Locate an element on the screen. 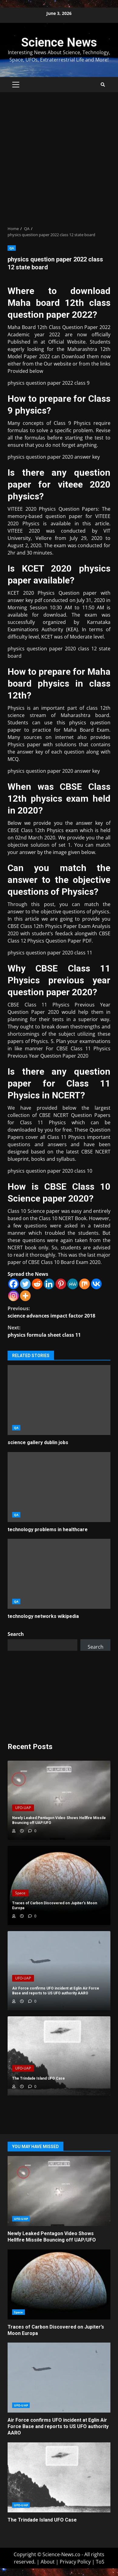 The height and width of the screenshot is (2576, 118). QA is located at coordinates (11, 248).